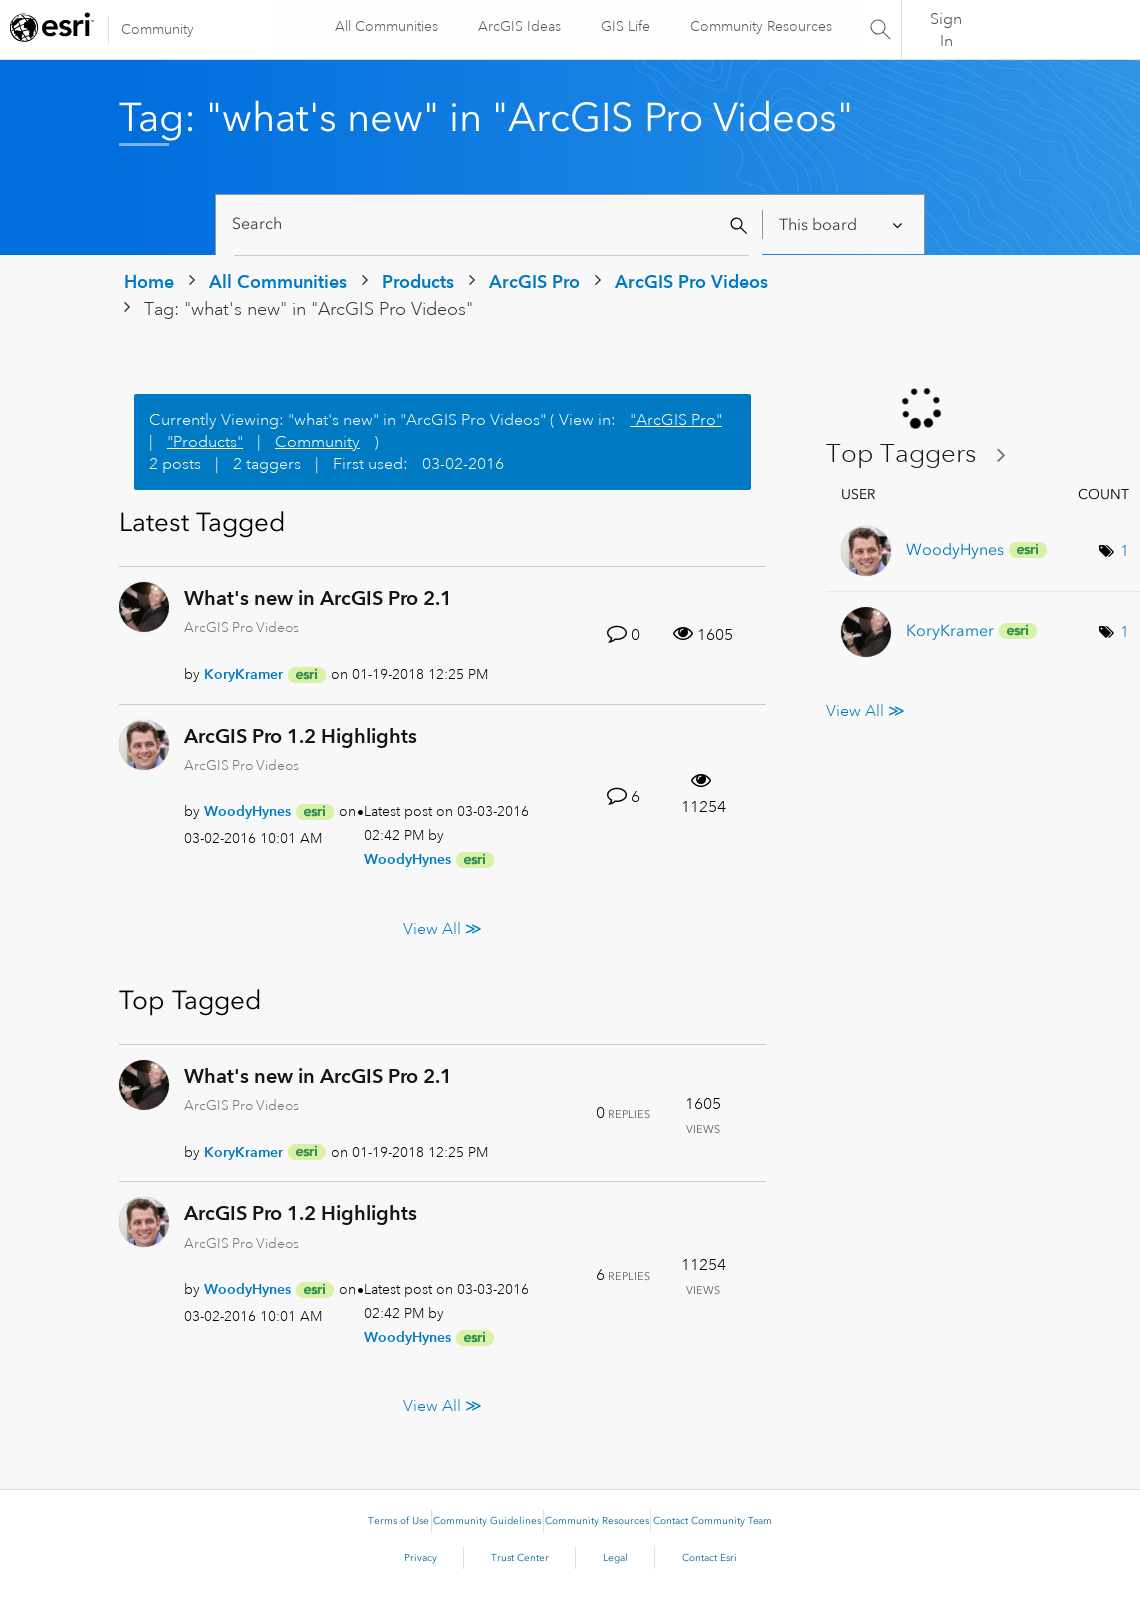  What do you see at coordinates (398, 1521) in the screenshot?
I see `Terms of Use` at bounding box center [398, 1521].